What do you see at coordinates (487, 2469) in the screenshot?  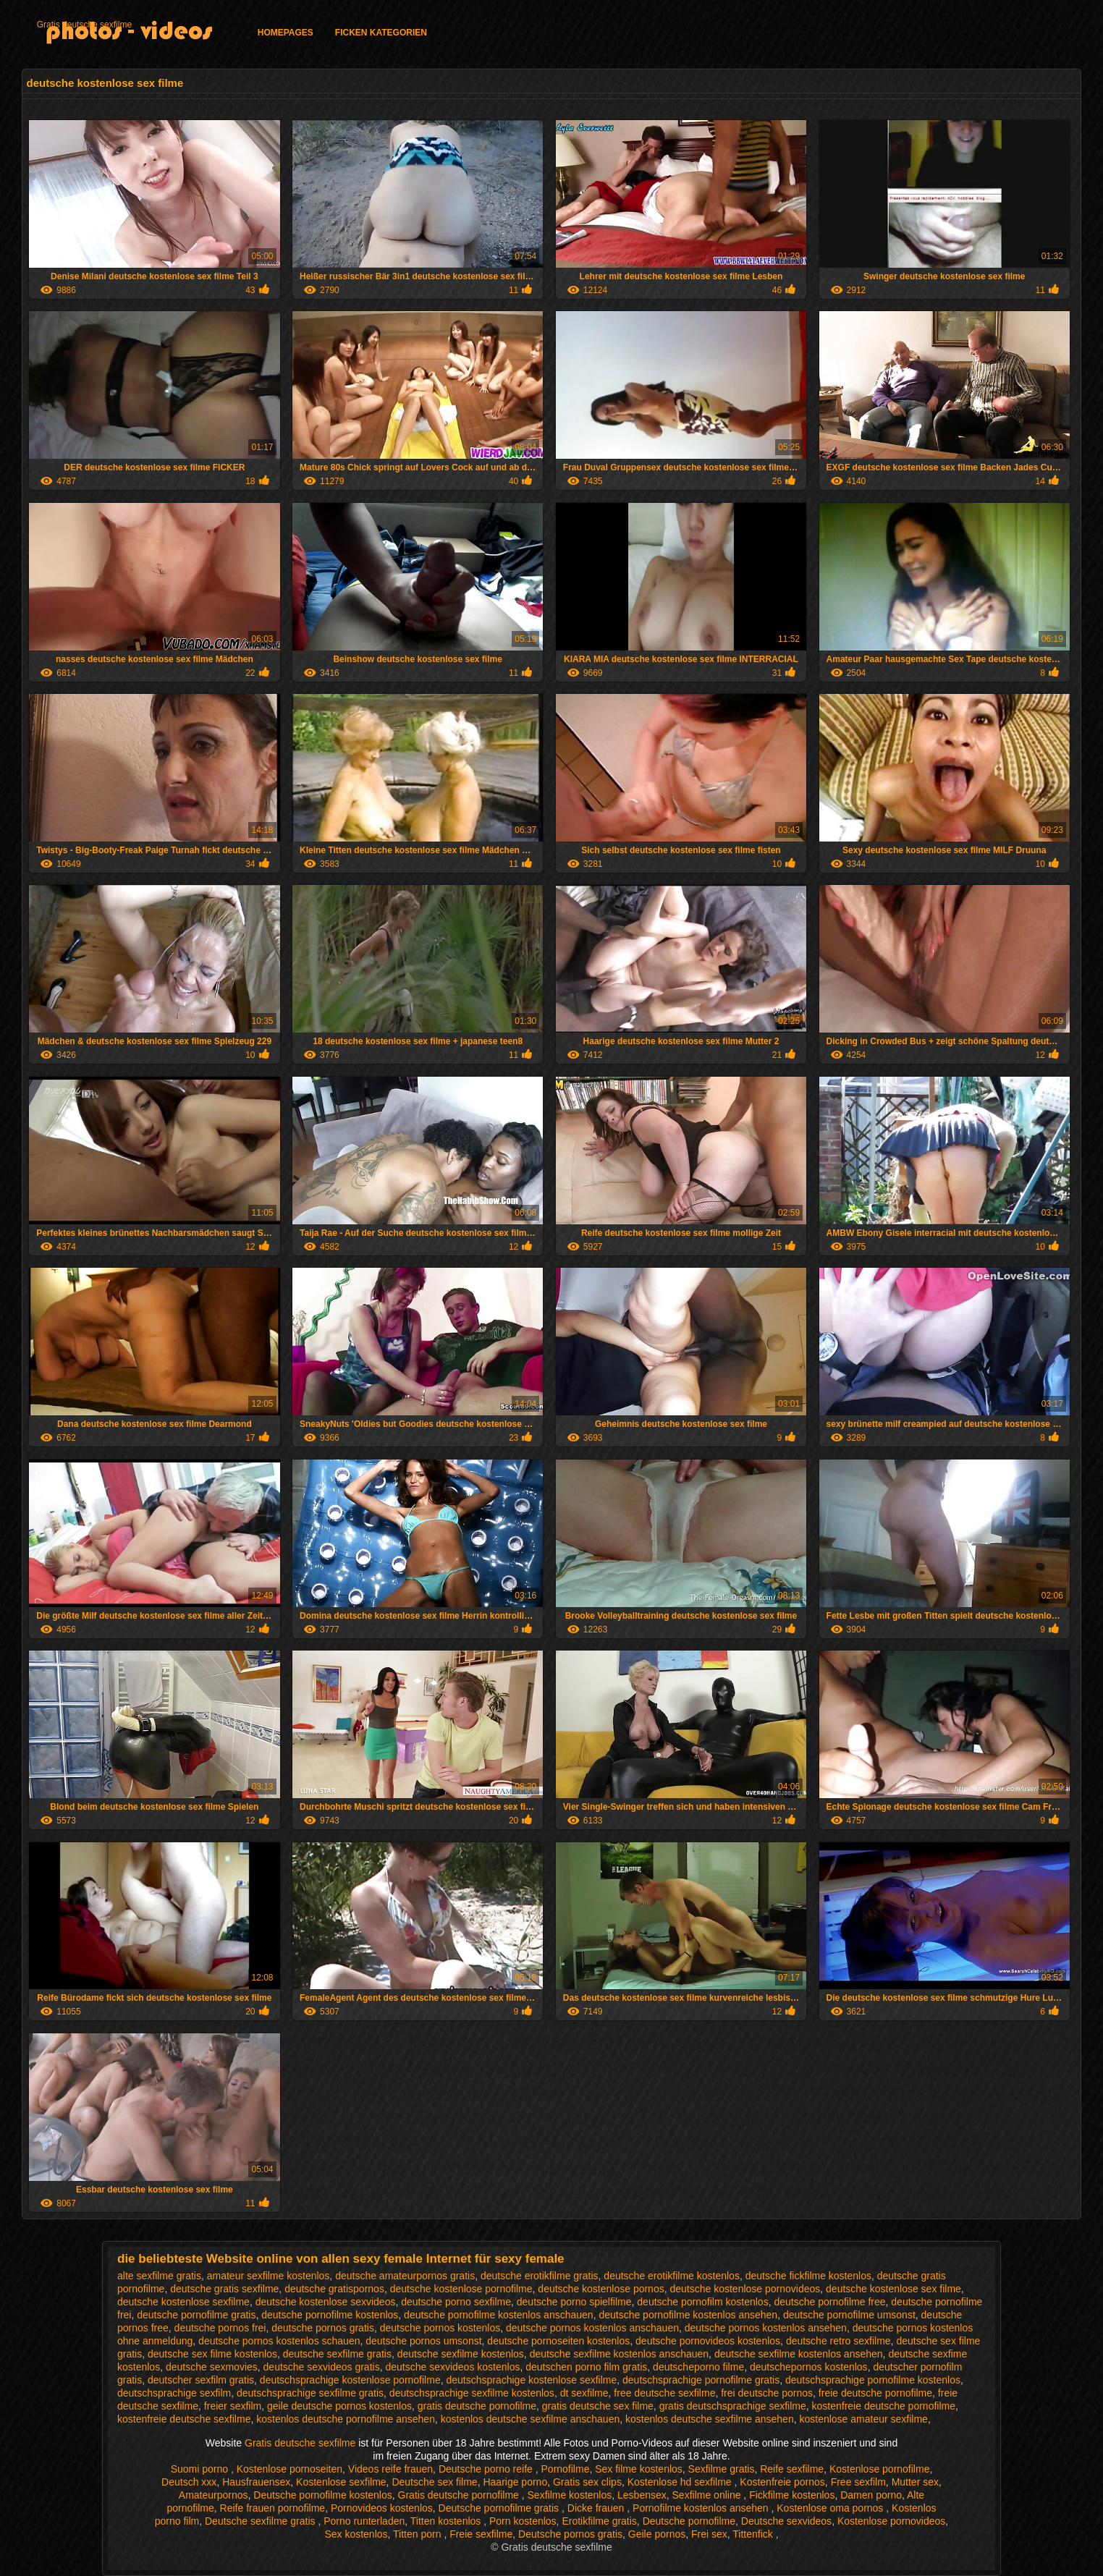 I see `Deutsche porno reife` at bounding box center [487, 2469].